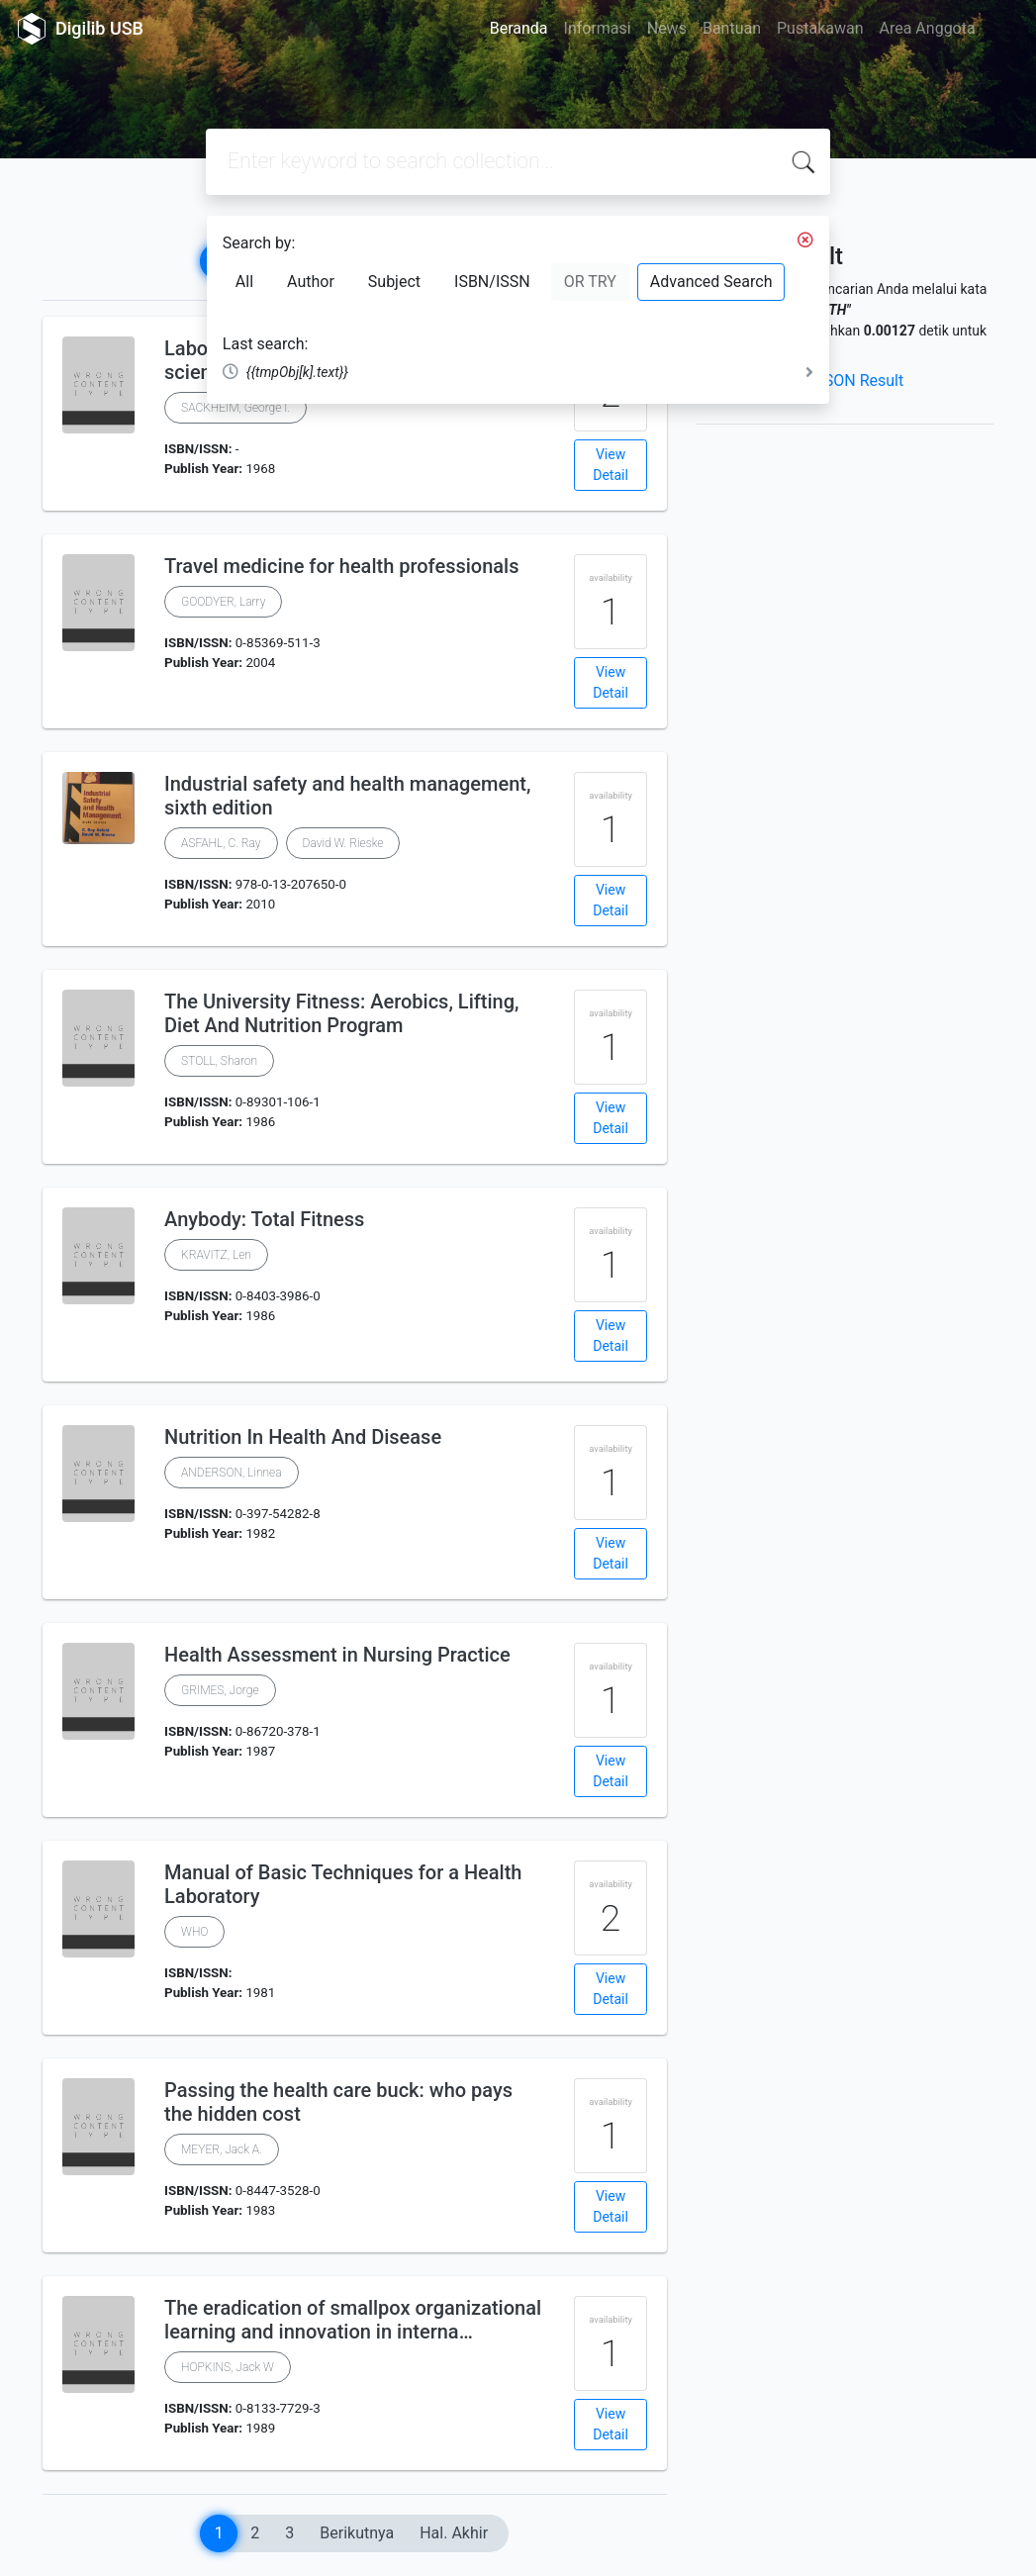 This screenshot has width=1036, height=2576. I want to click on KRAVITZ, Len, so click(216, 1255).